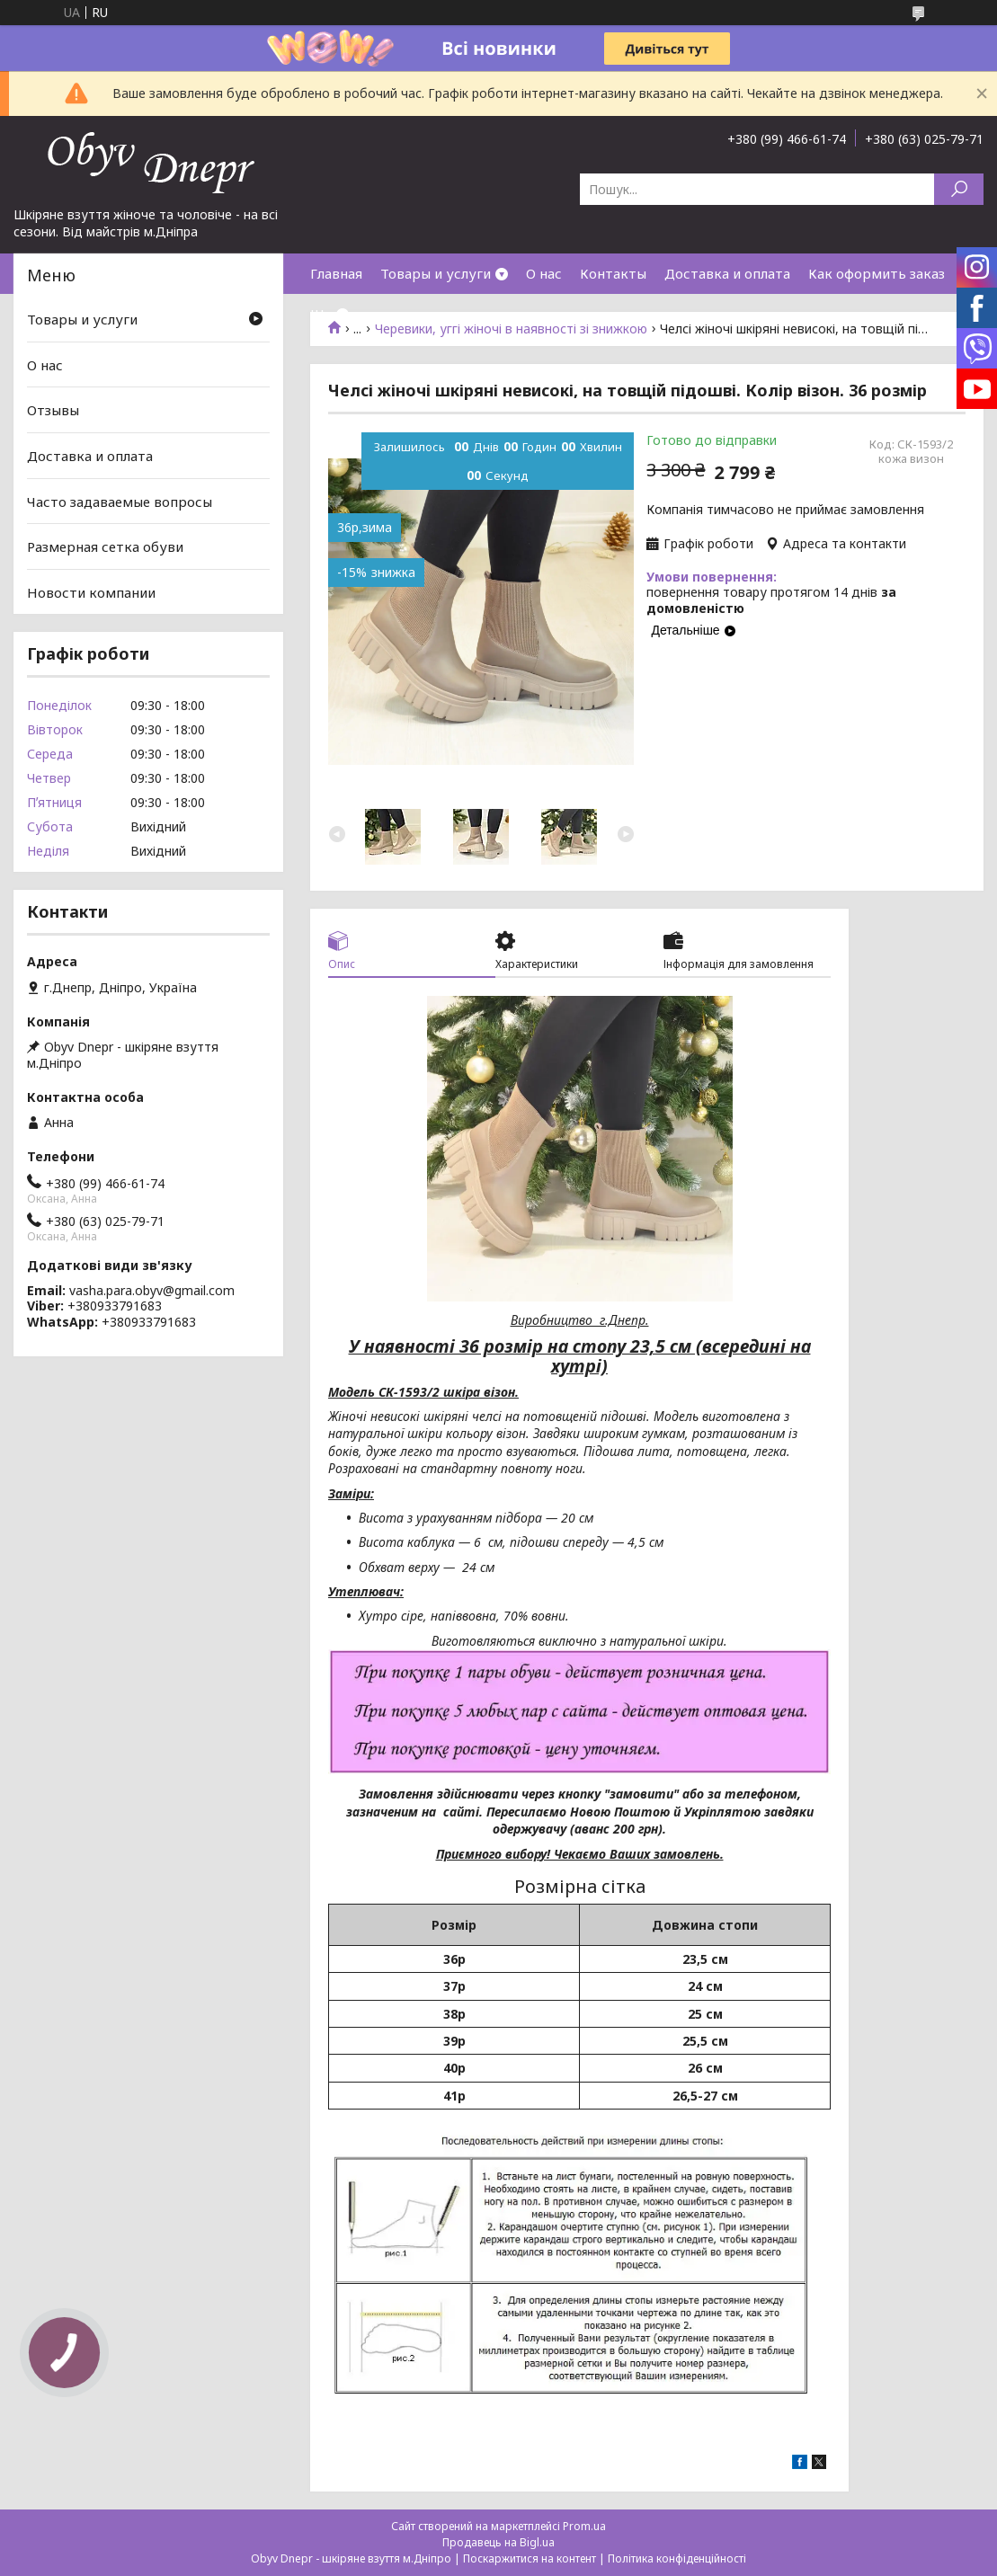 The image size is (997, 2576). Describe the element at coordinates (959, 189) in the screenshot. I see `[Шукати]` at that location.